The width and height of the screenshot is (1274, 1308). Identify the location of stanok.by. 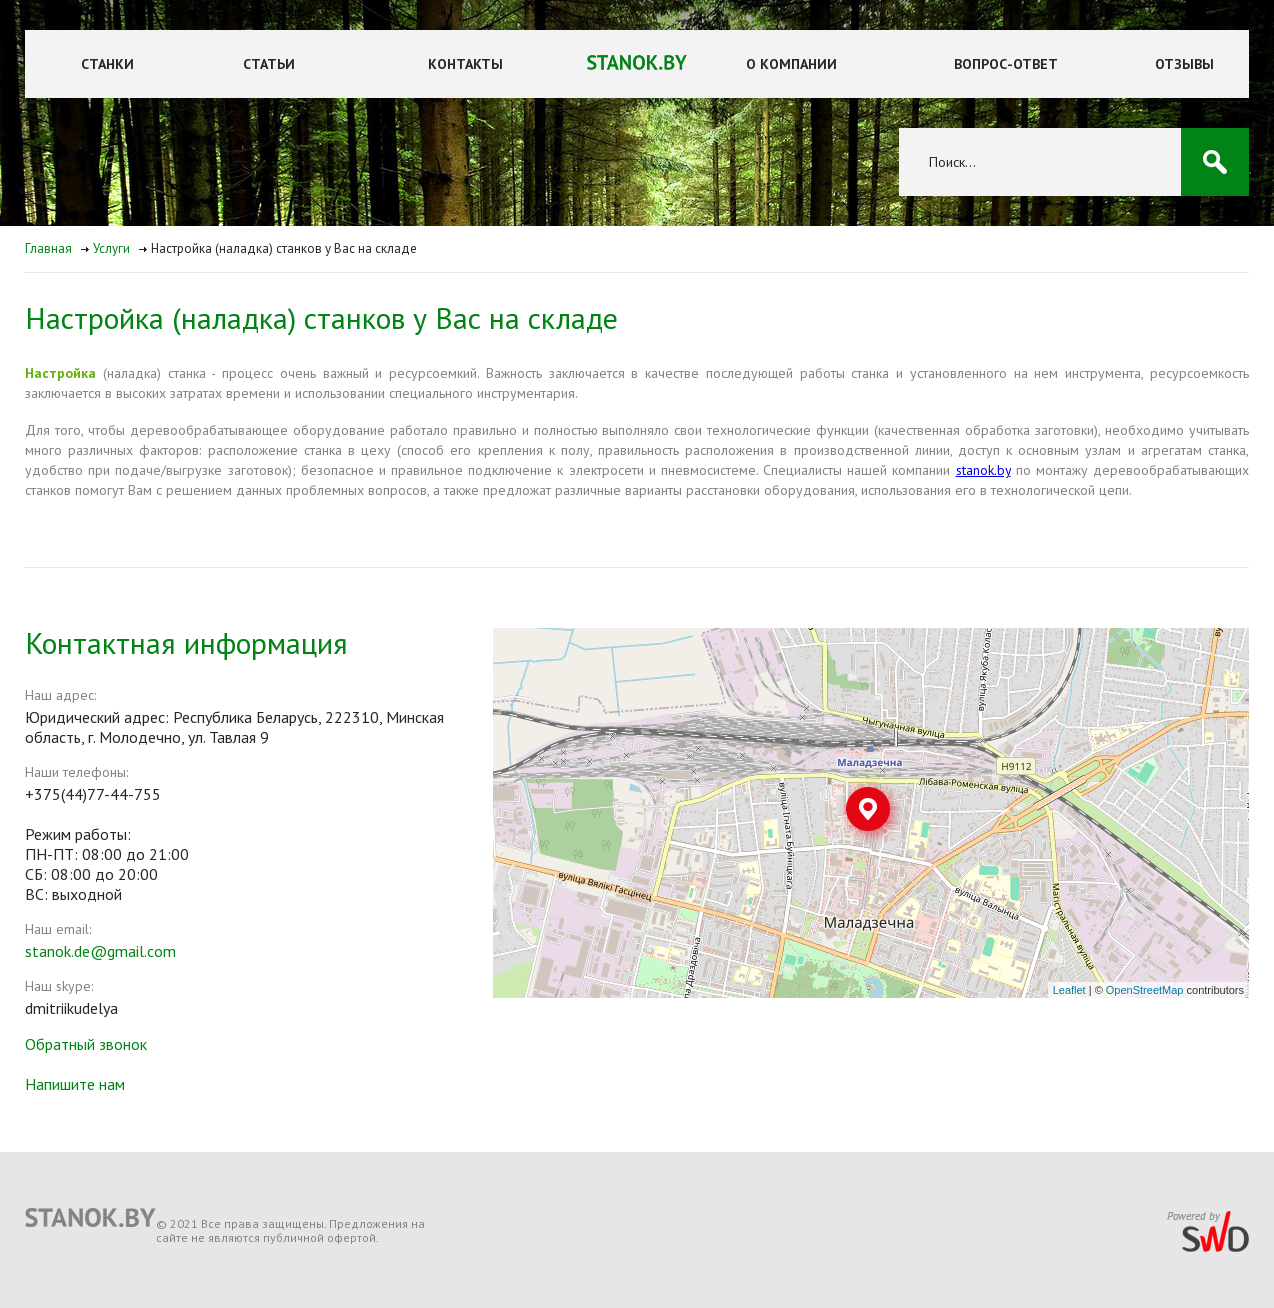
(983, 470).